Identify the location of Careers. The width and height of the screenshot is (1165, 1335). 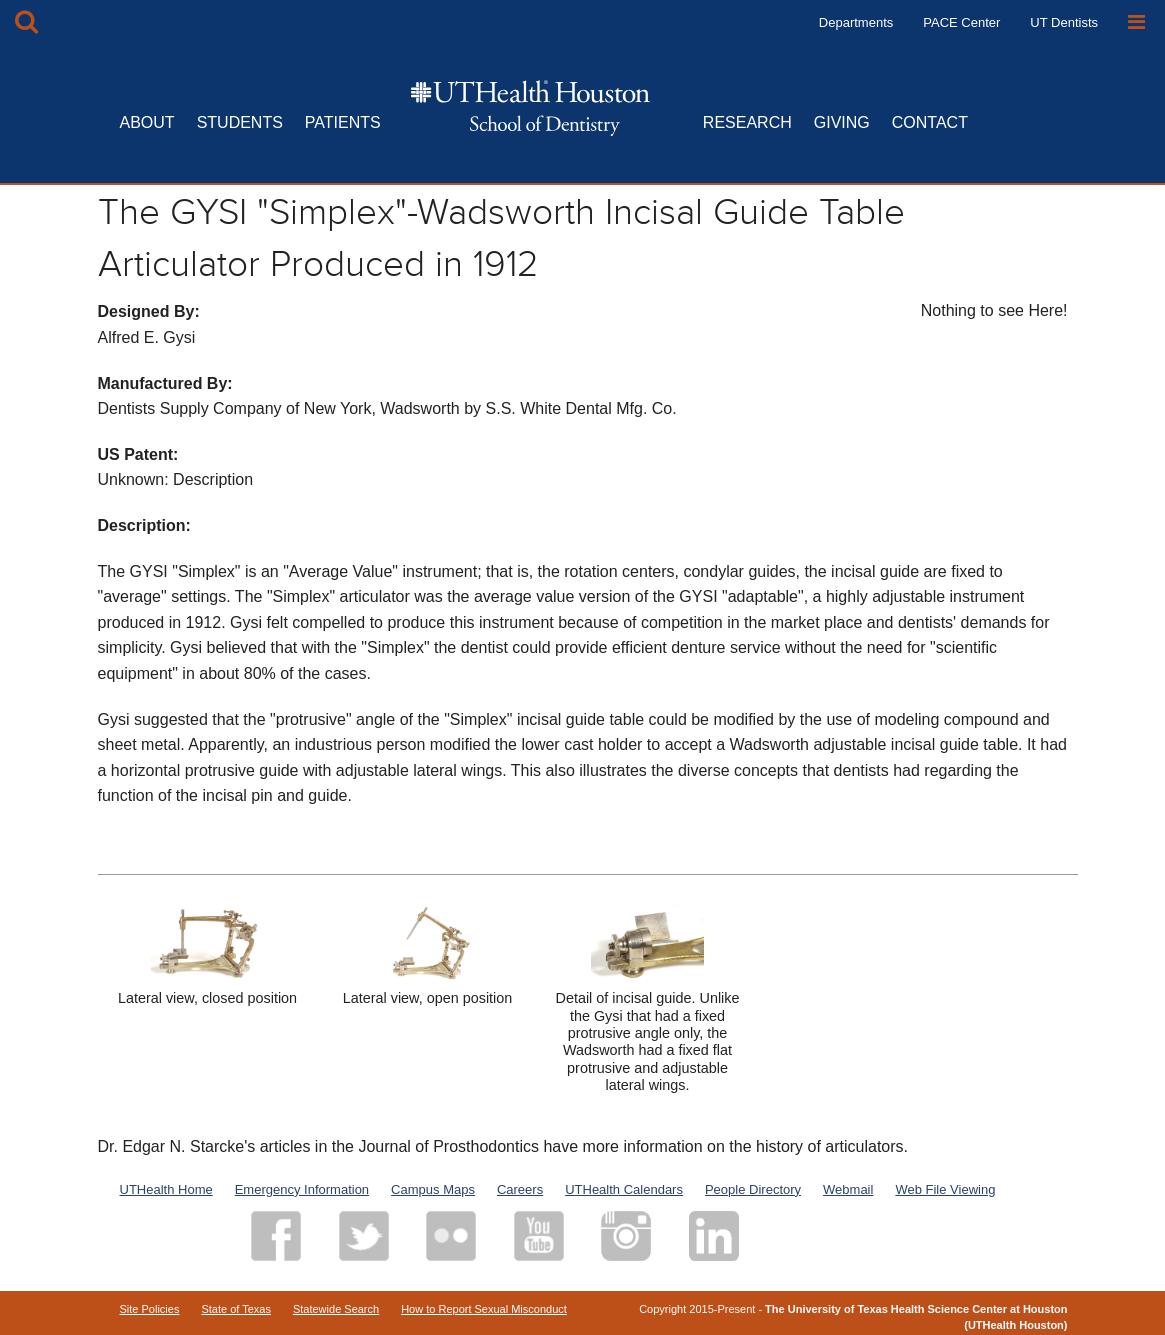
(520, 1189).